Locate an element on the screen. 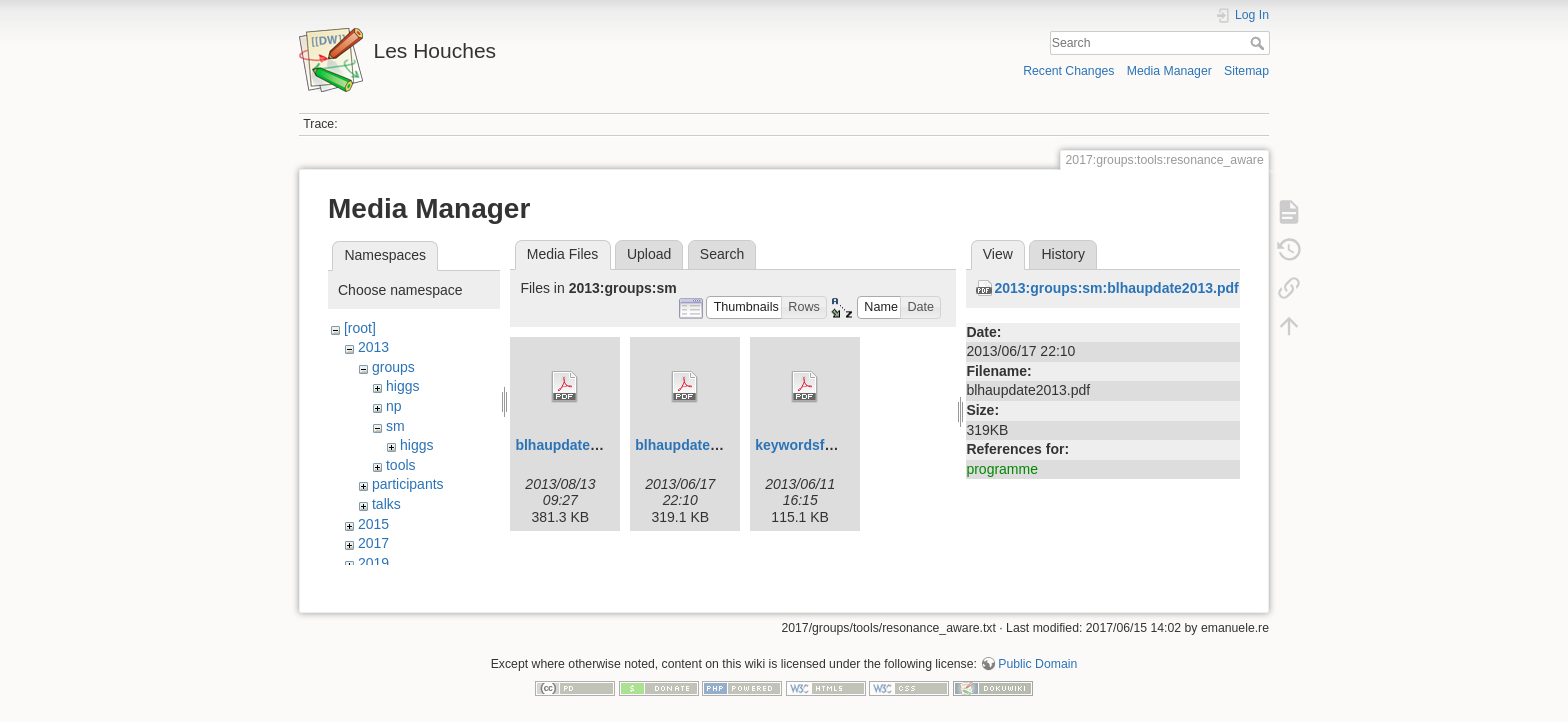 The height and width of the screenshot is (722, 1568). keywordsfunctions.pdf is located at coordinates (831, 445).